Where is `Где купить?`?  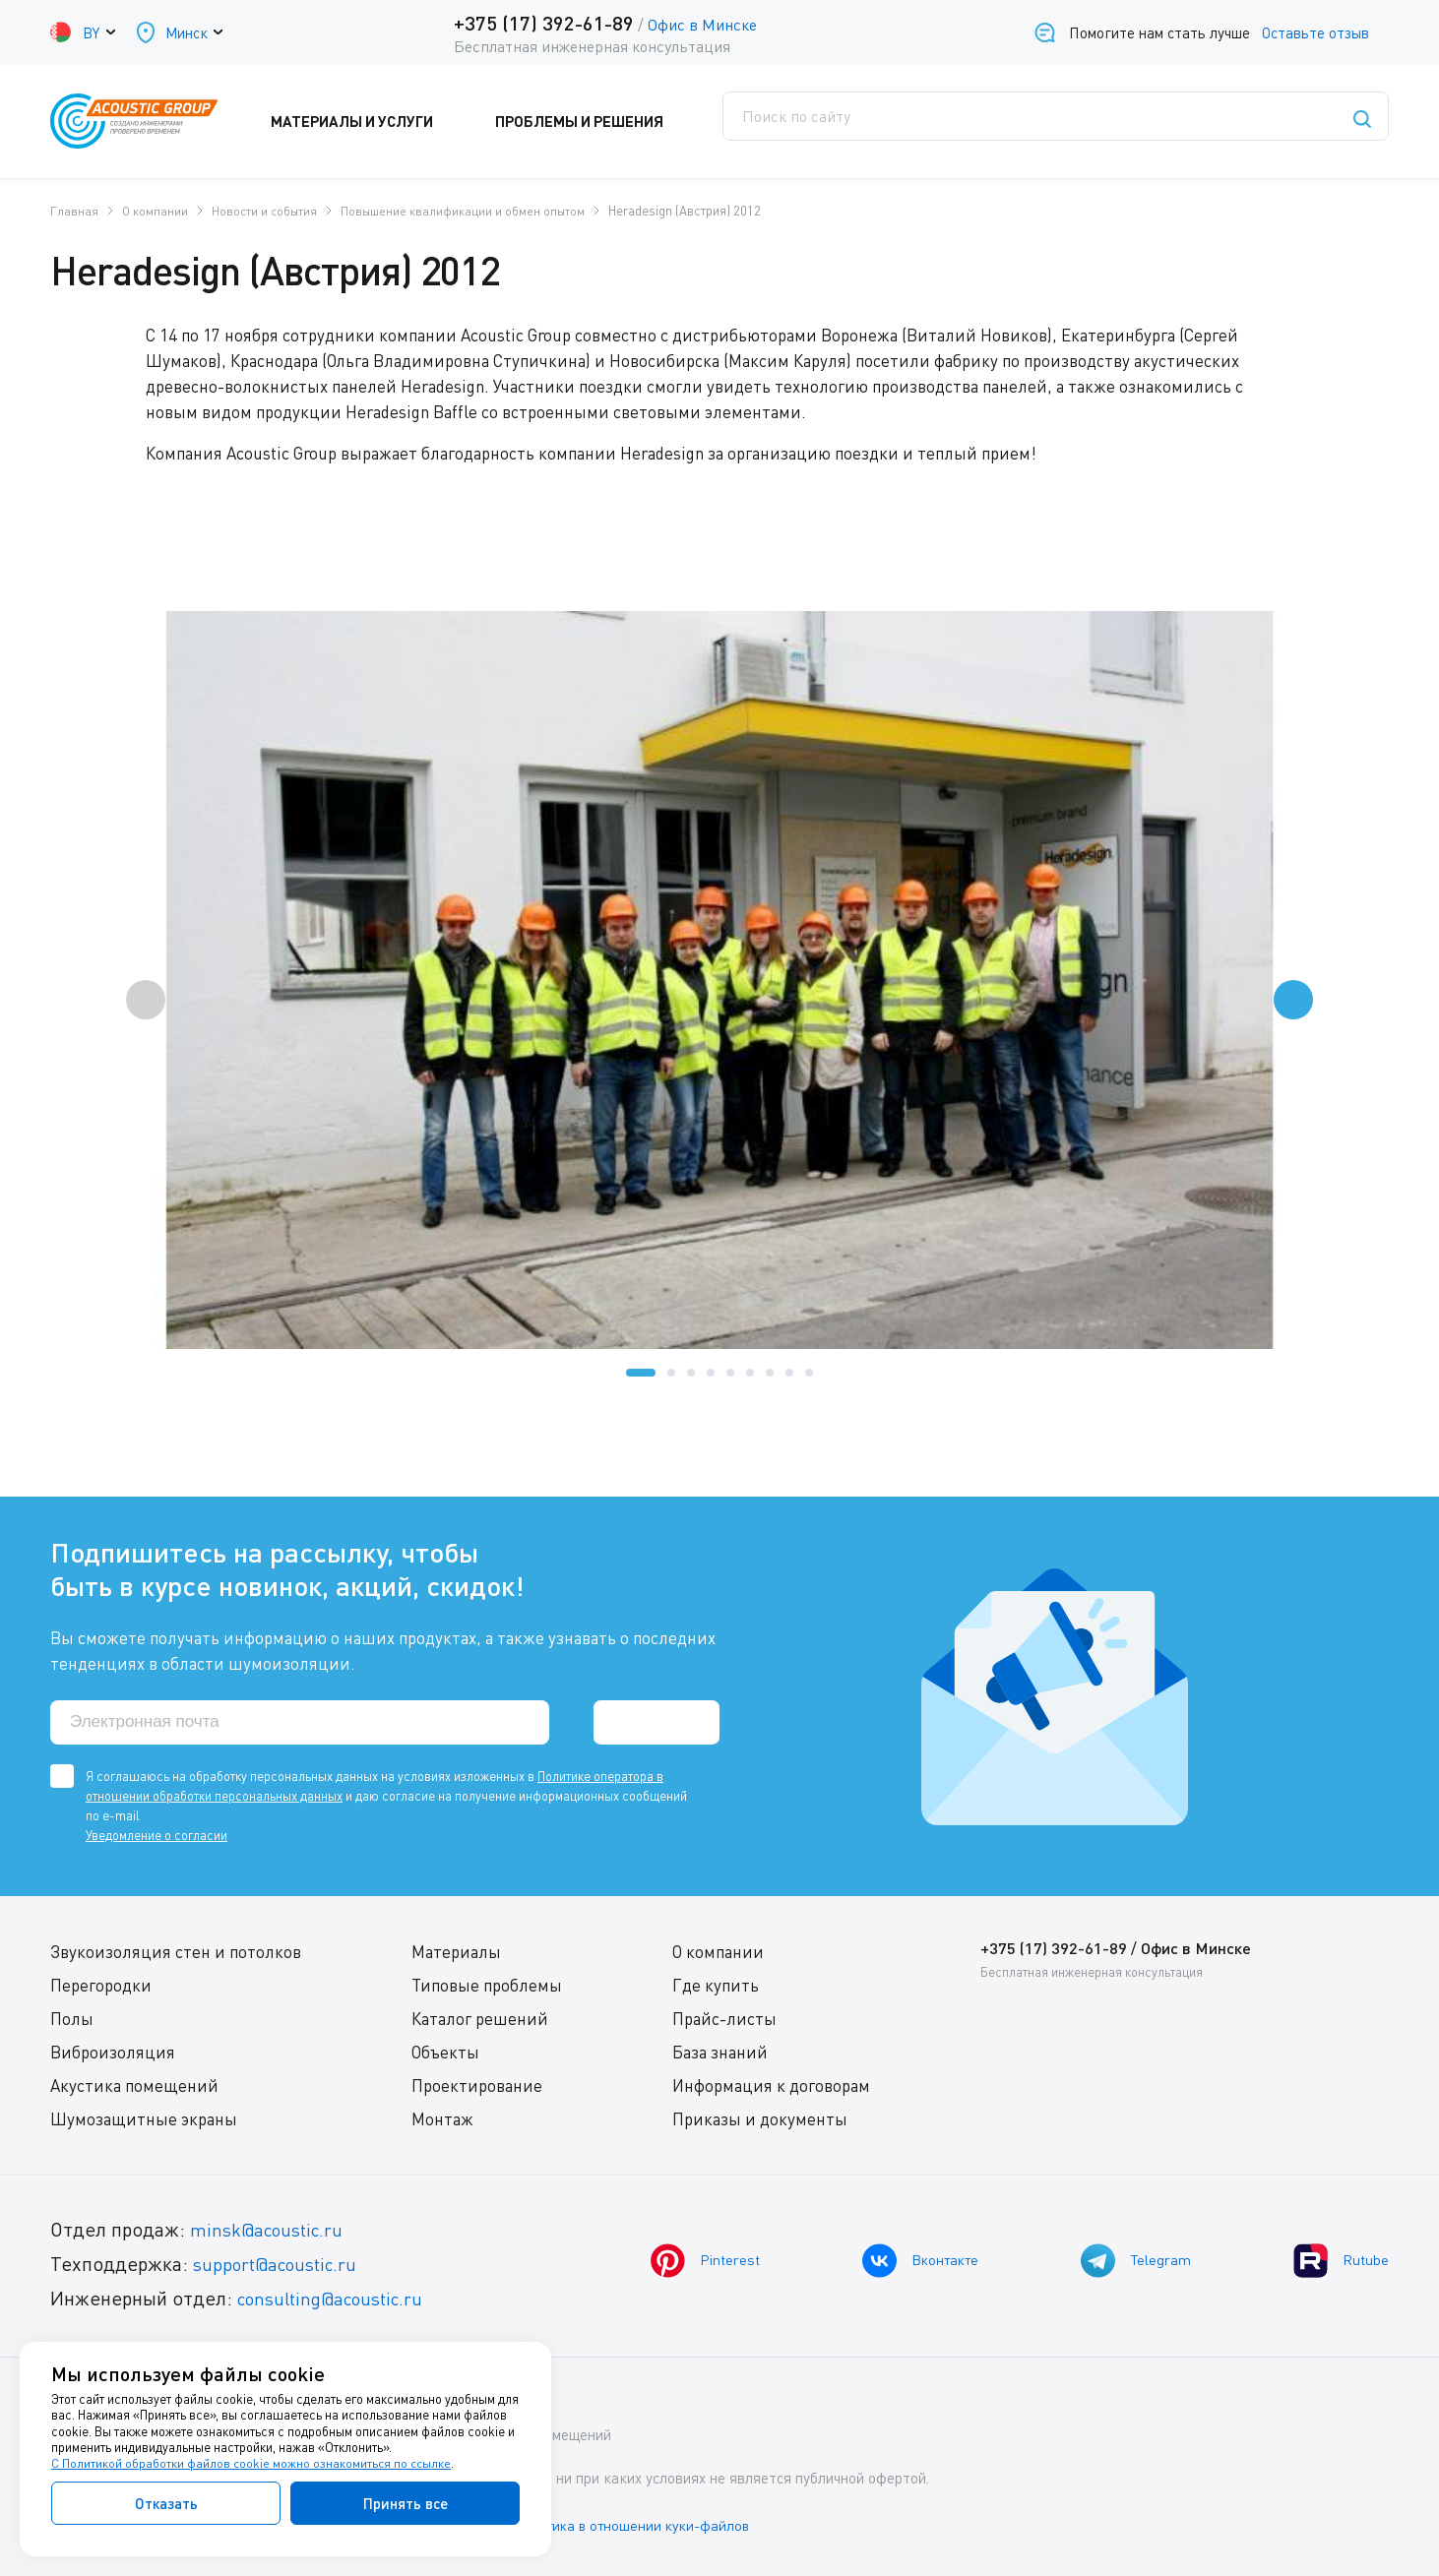
Где купить? is located at coordinates (916, 121).